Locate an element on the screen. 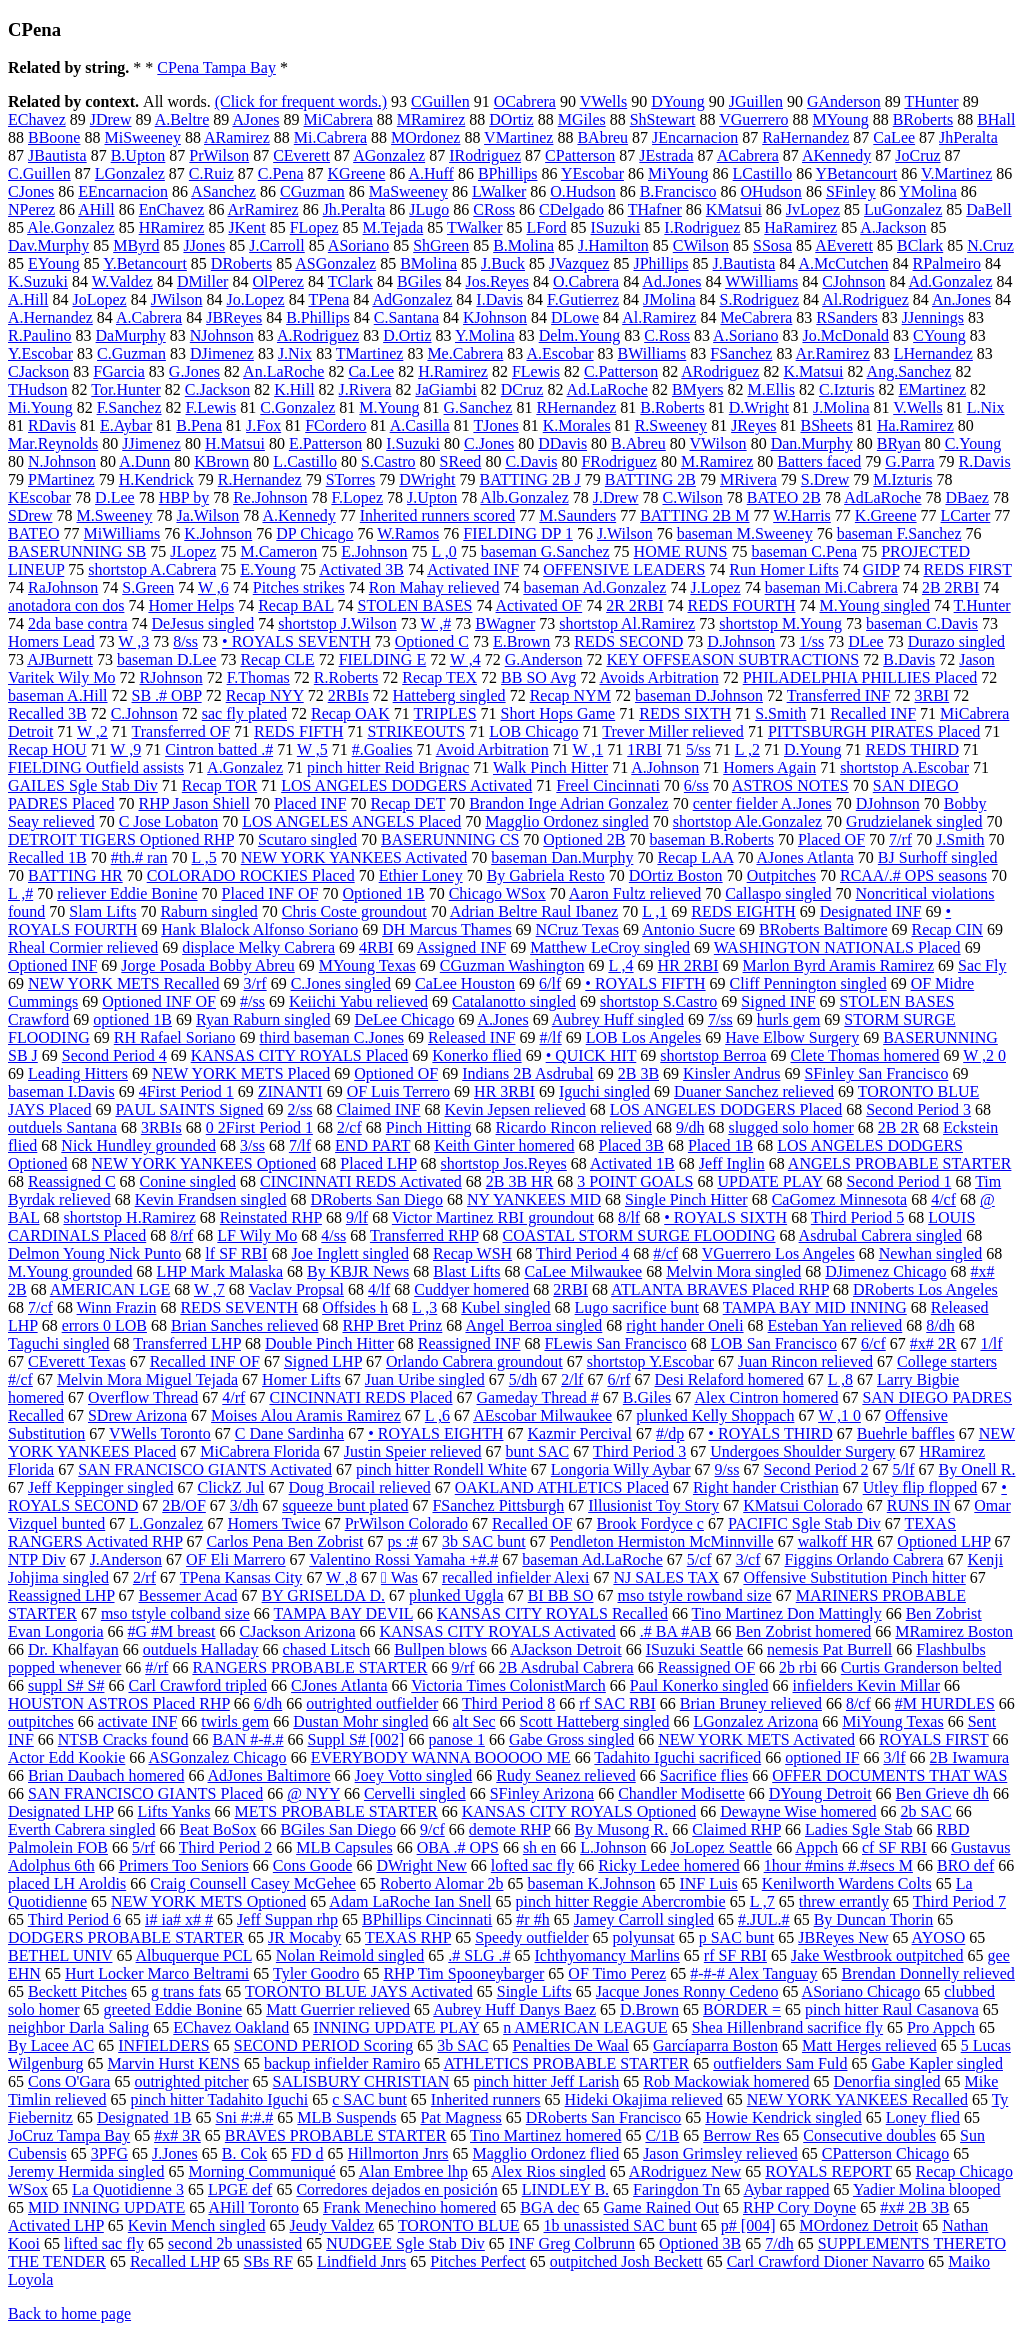 The width and height of the screenshot is (1024, 2339). JoLopez Seattle is located at coordinates (721, 1847).